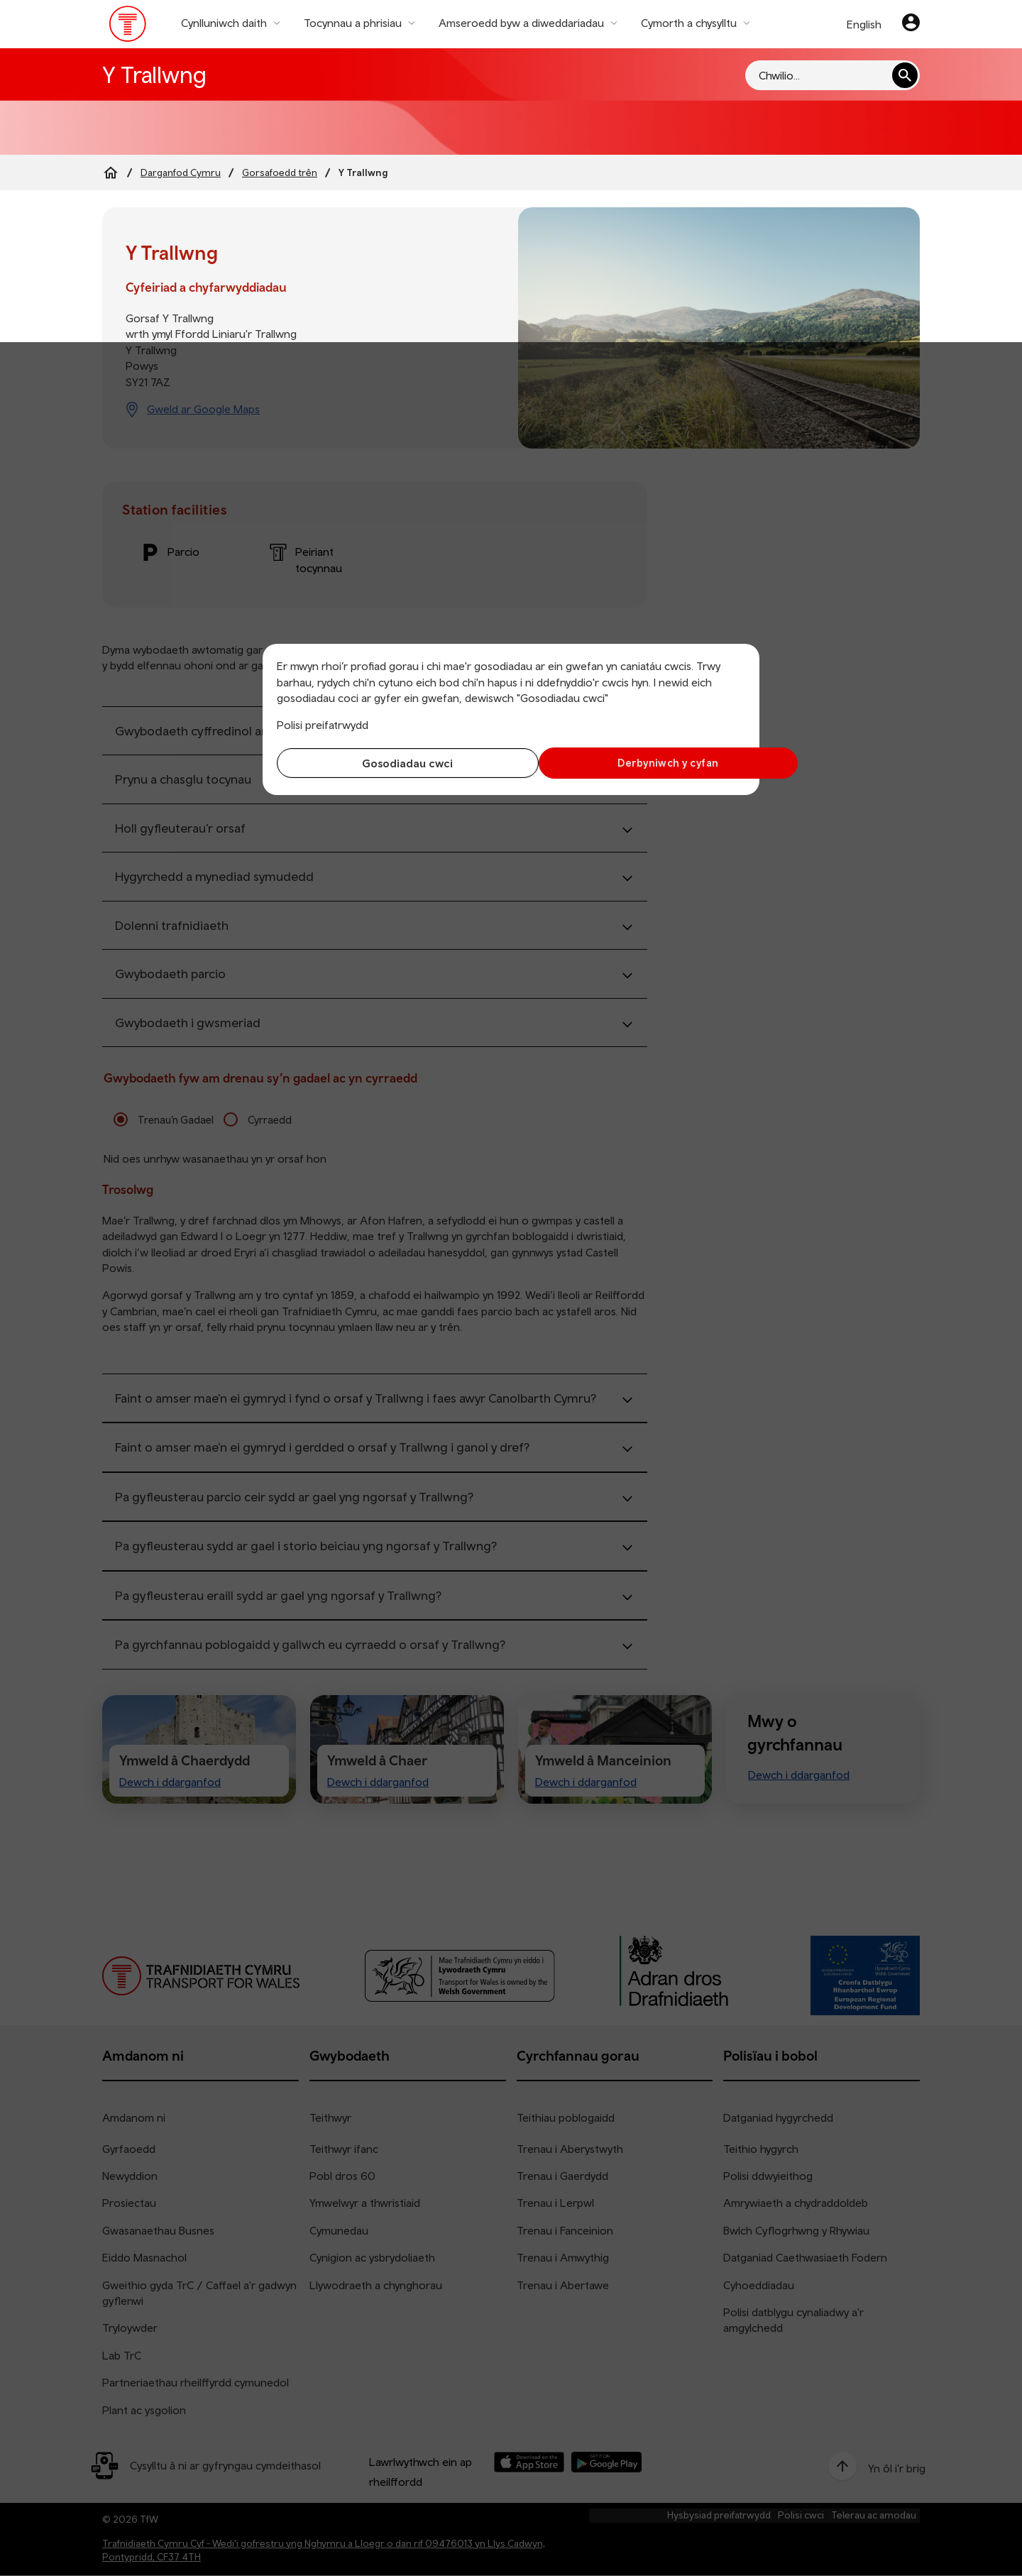  I want to click on Gosodiadau cwci, so click(390, 763).